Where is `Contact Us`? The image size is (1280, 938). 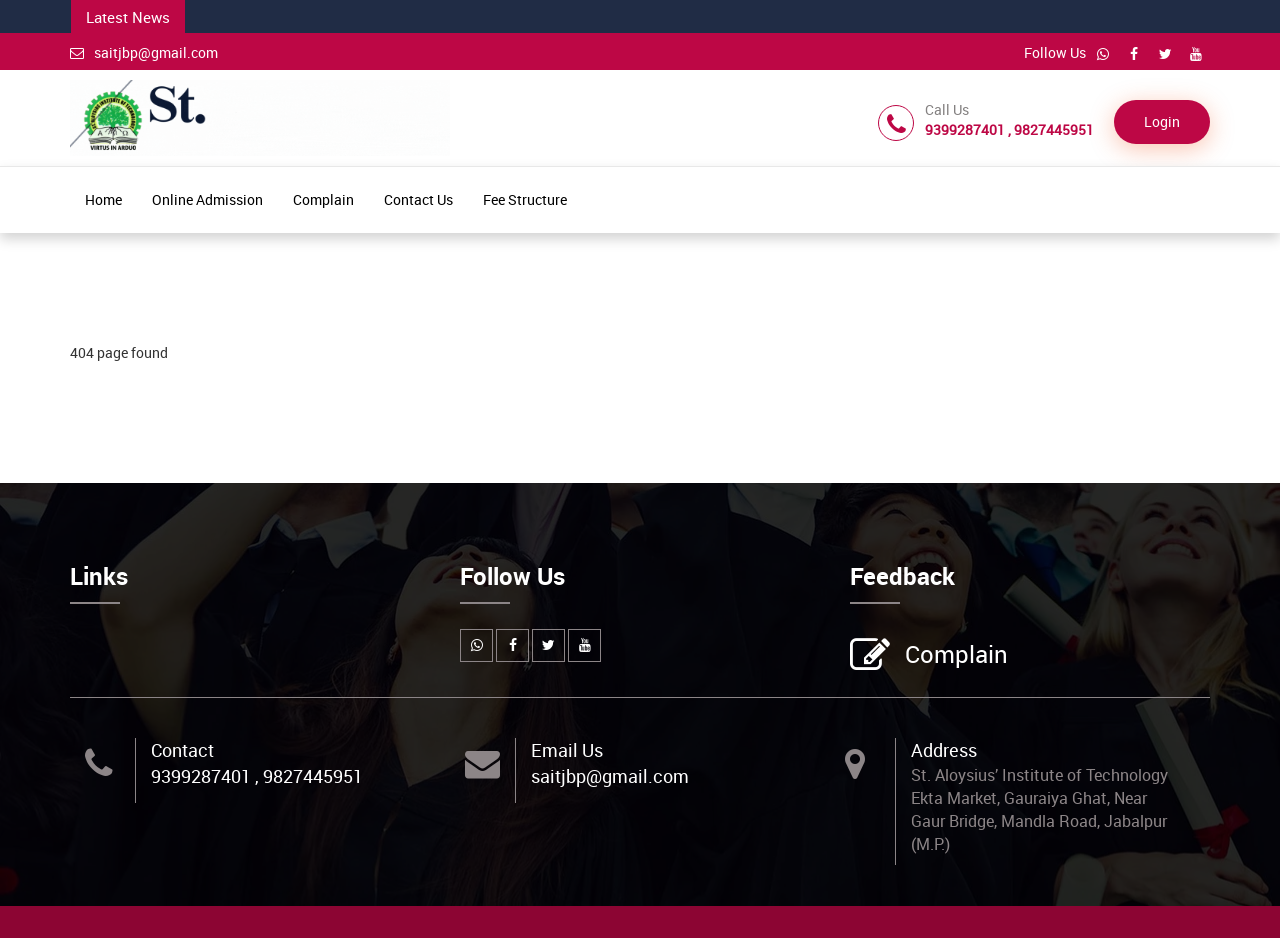 Contact Us is located at coordinates (418, 199).